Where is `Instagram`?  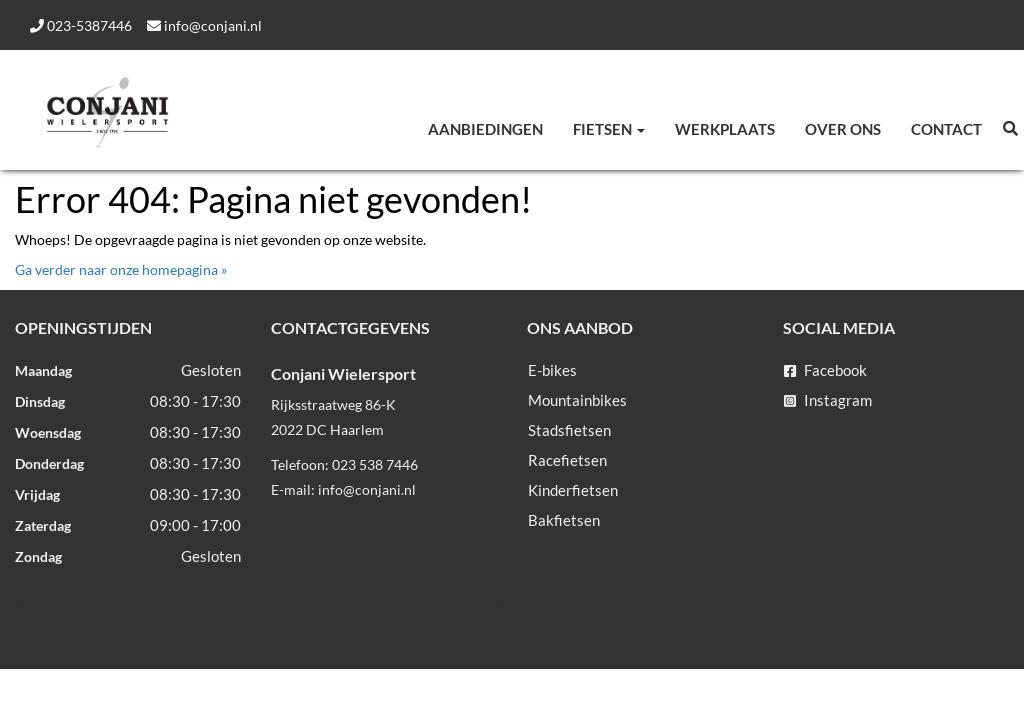
Instagram is located at coordinates (828, 400).